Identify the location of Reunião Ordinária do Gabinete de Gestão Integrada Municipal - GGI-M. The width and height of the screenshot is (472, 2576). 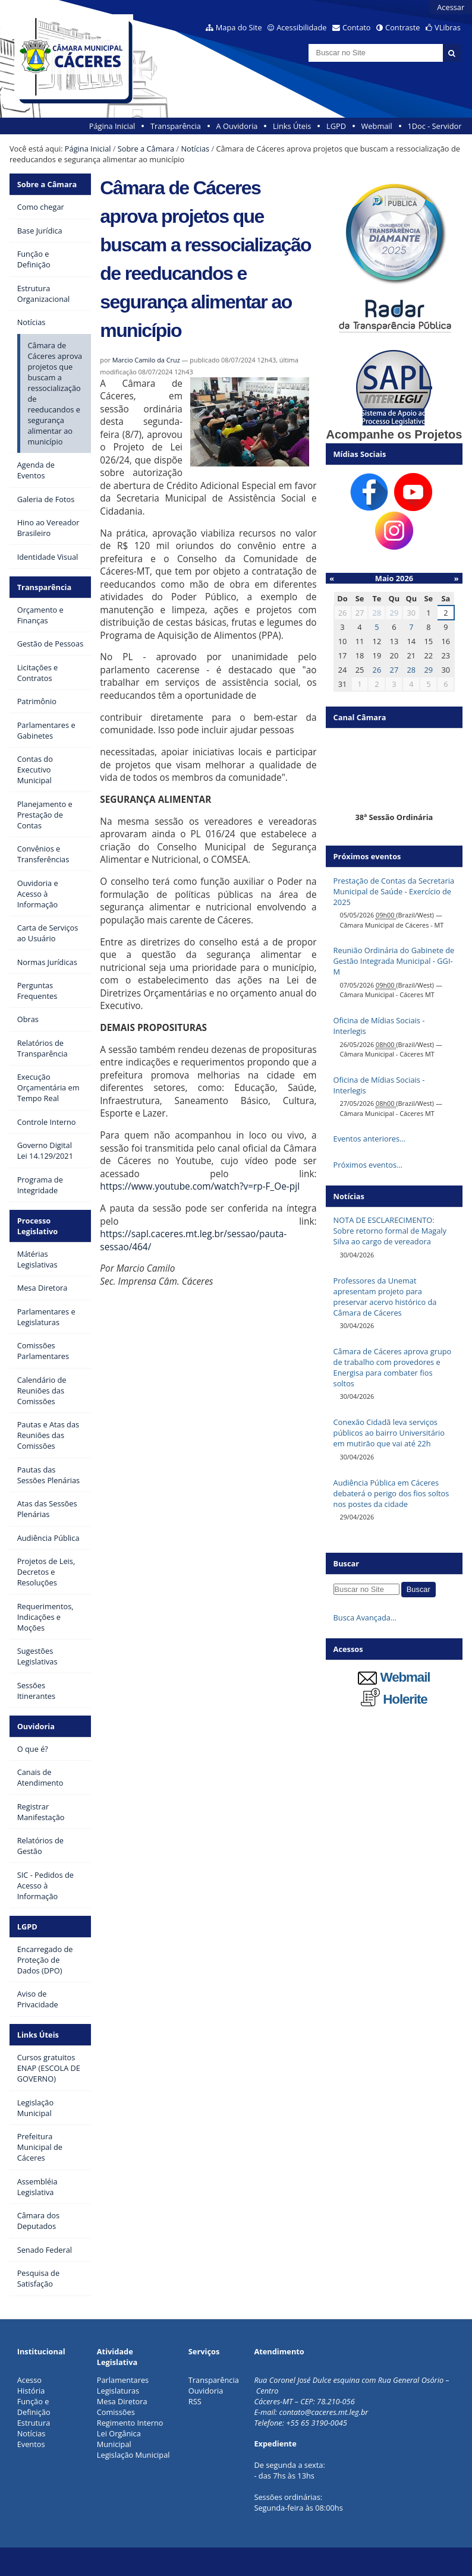
(394, 961).